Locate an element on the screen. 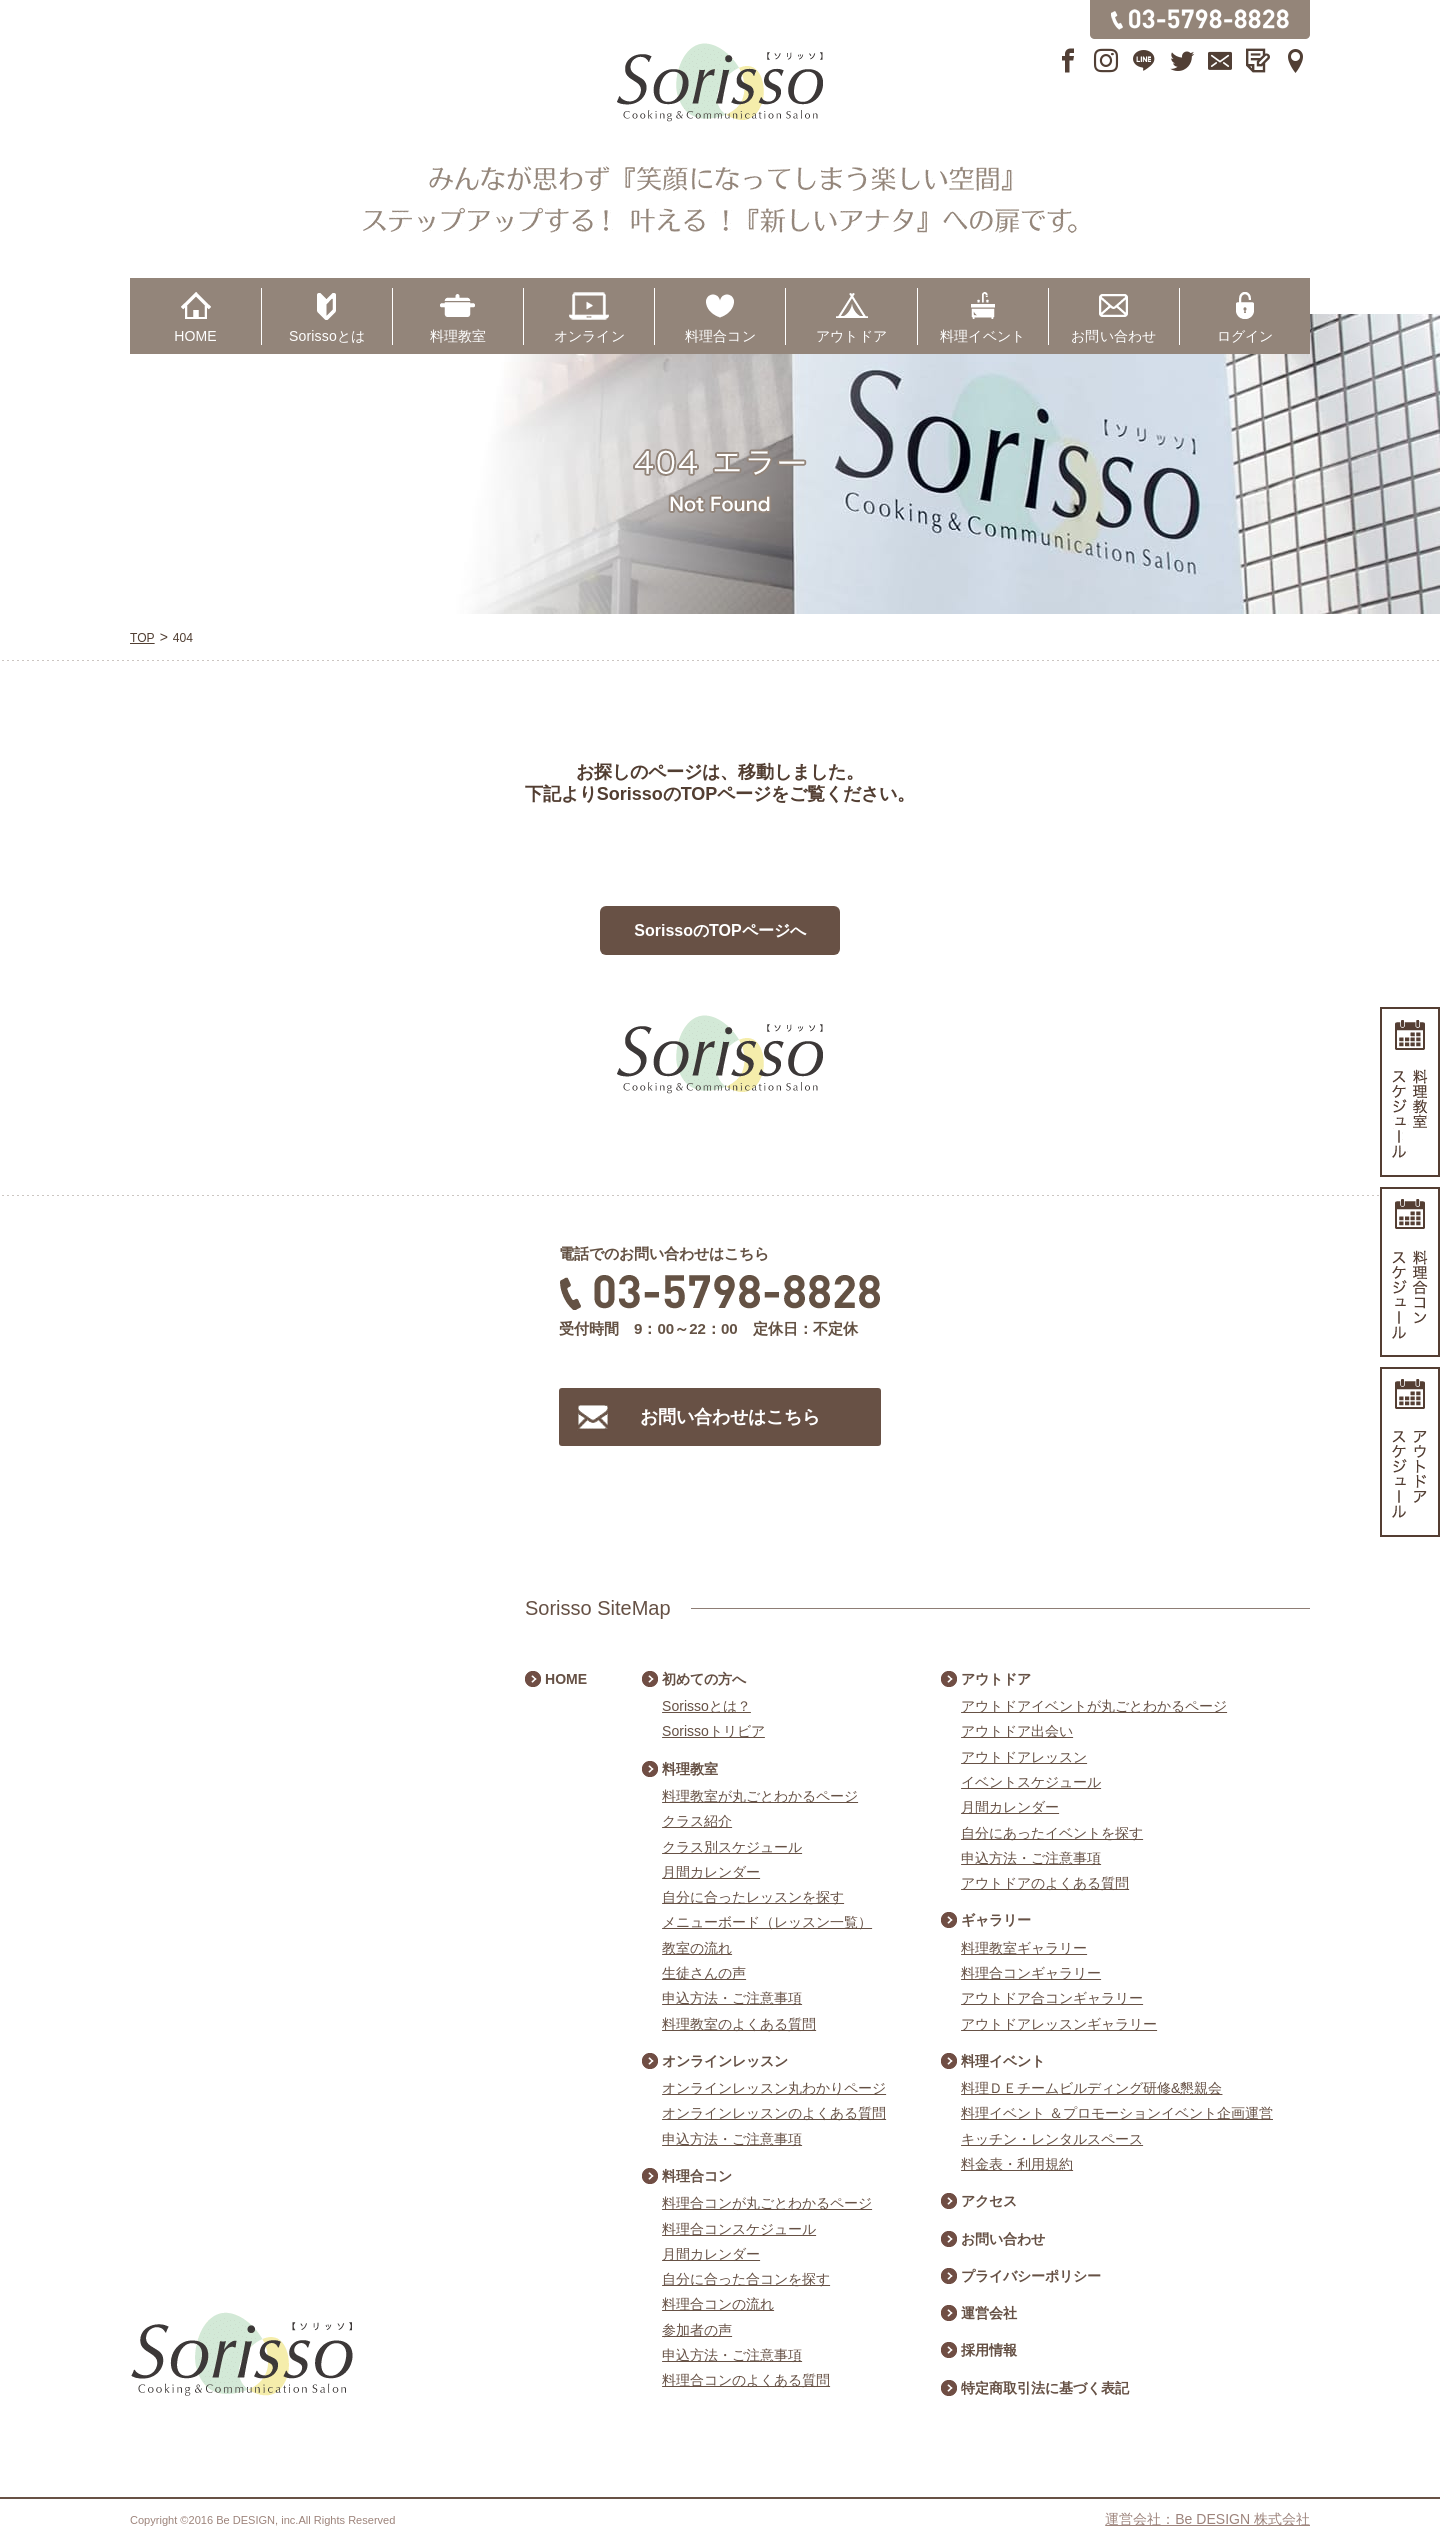 The width and height of the screenshot is (1440, 2543). オンラインレッスンのよくある質問 is located at coordinates (774, 2113).